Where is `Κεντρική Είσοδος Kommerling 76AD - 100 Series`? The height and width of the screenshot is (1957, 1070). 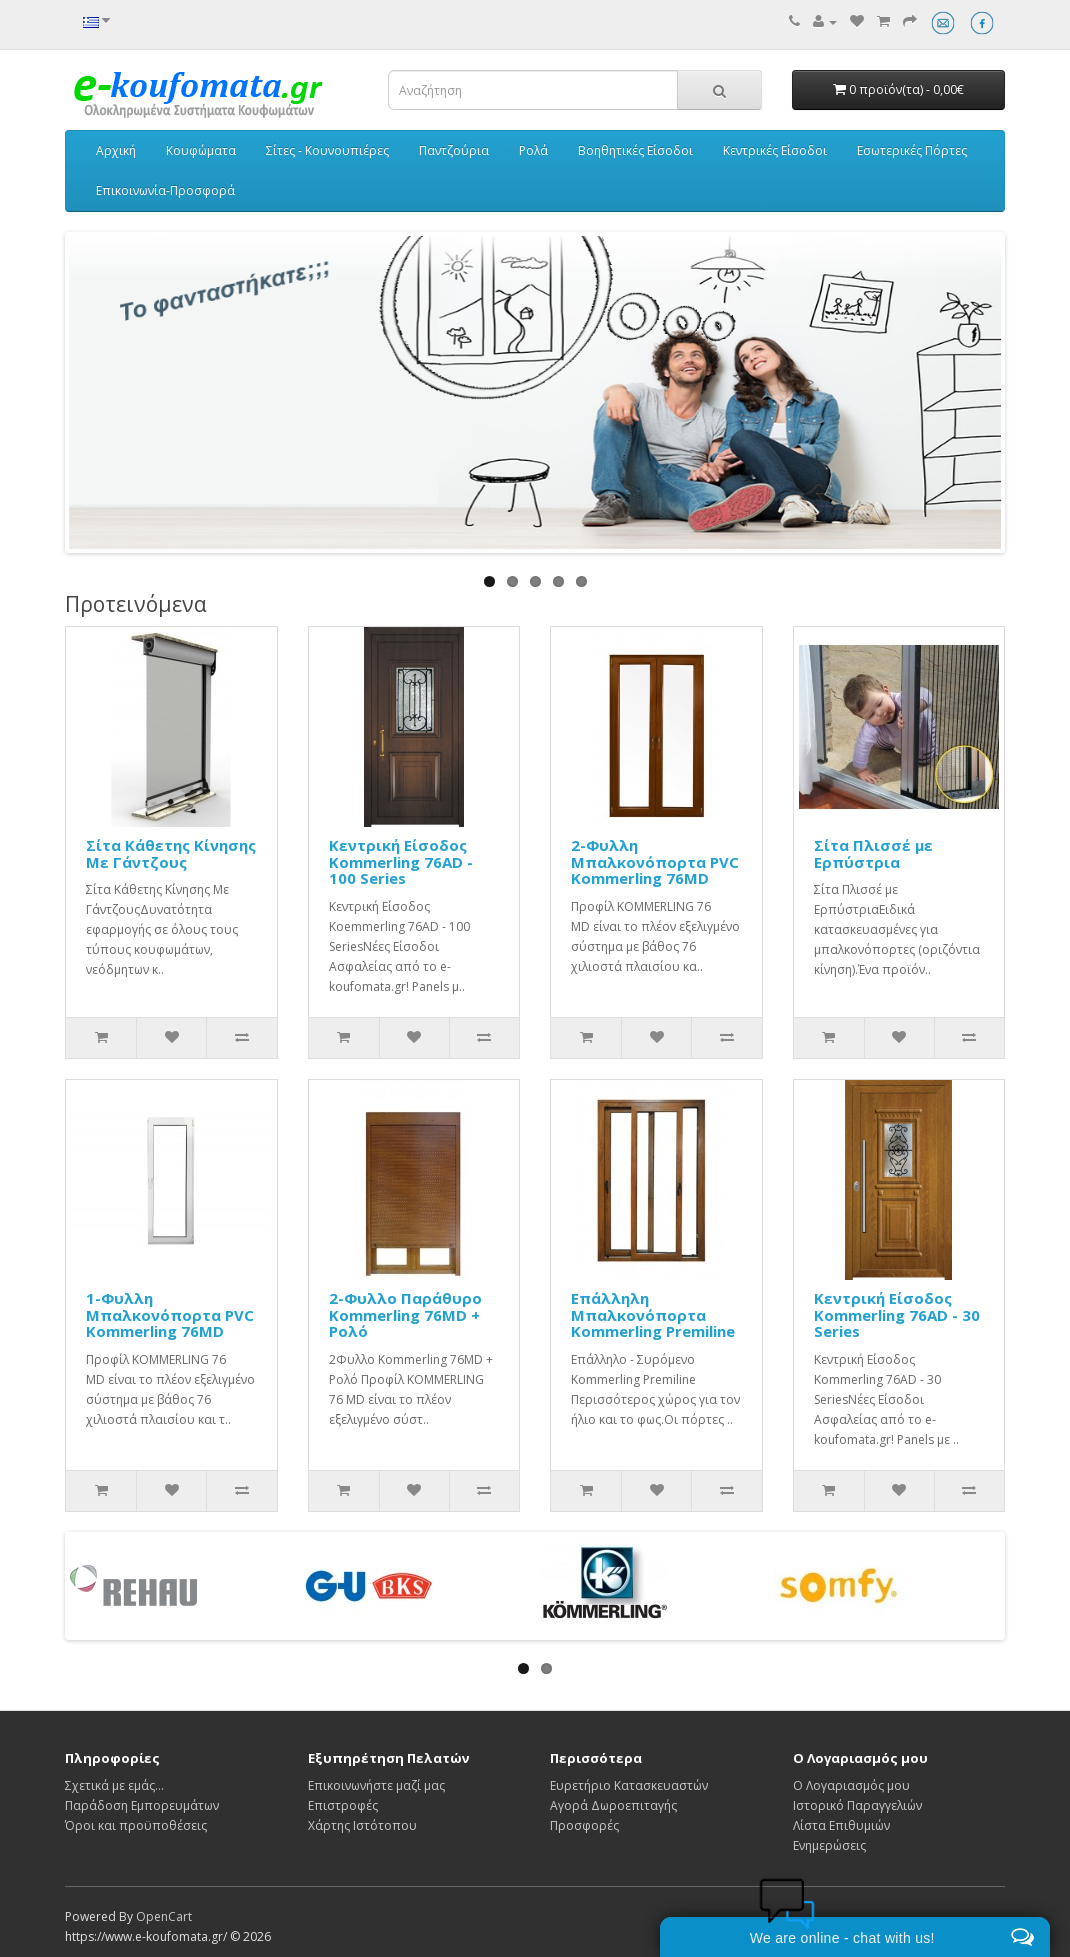
Κεντρική Είσοδος Kommerling 76AD - 100 Series is located at coordinates (401, 861).